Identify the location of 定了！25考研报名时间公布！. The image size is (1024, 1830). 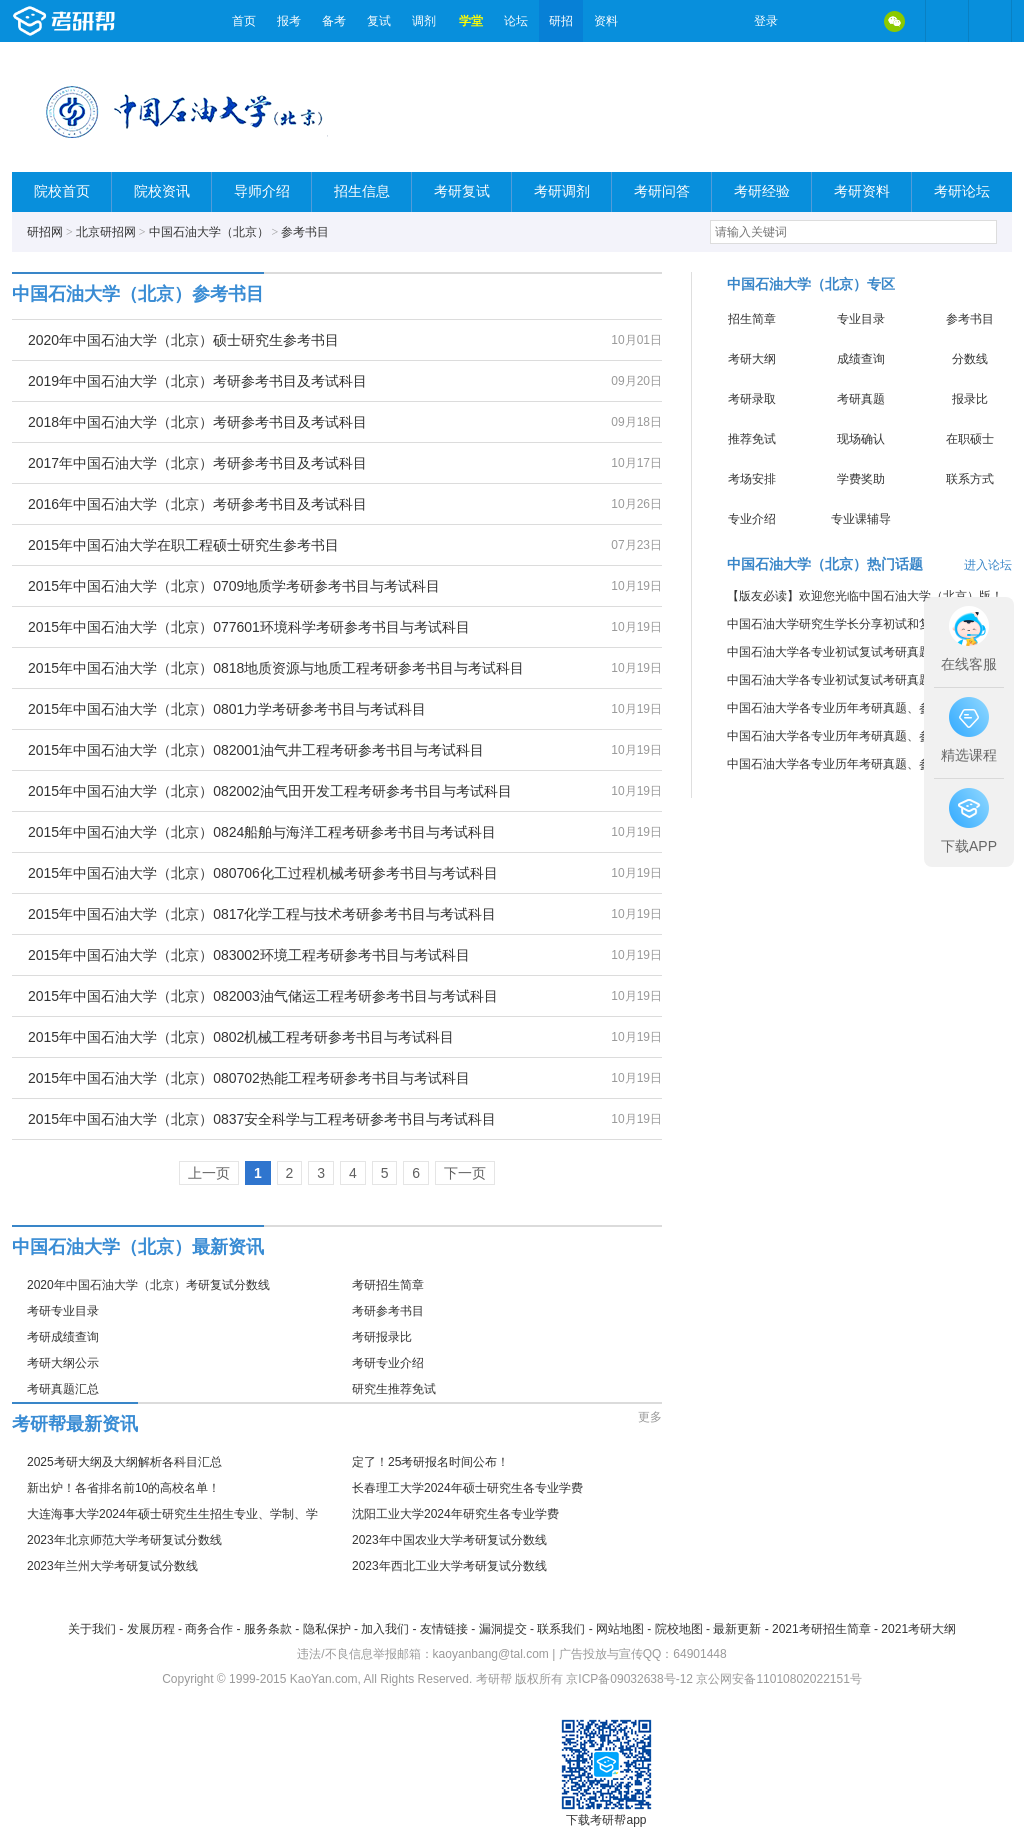
(430, 1462).